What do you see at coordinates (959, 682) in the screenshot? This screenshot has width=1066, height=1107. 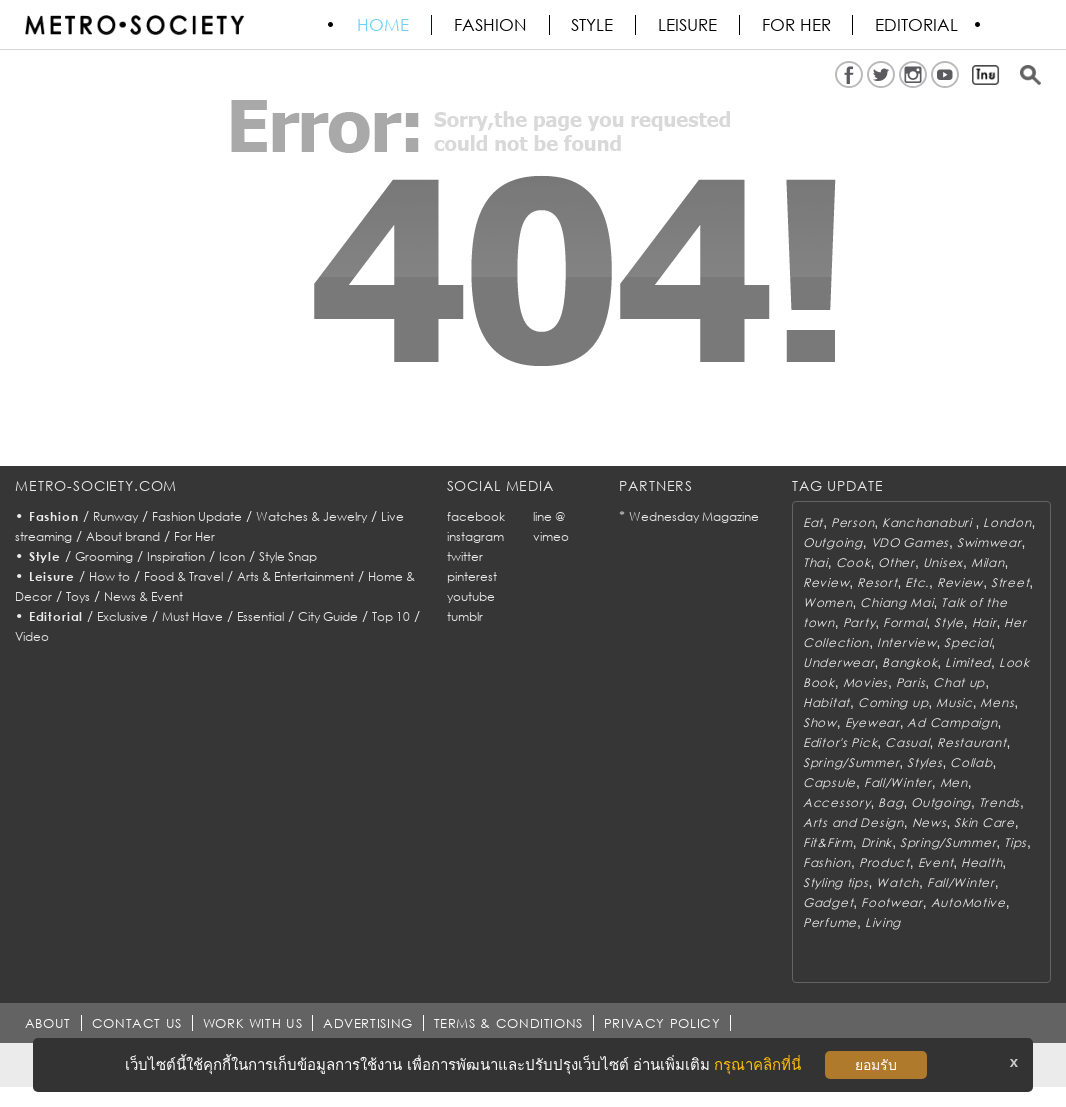 I see `Chat up` at bounding box center [959, 682].